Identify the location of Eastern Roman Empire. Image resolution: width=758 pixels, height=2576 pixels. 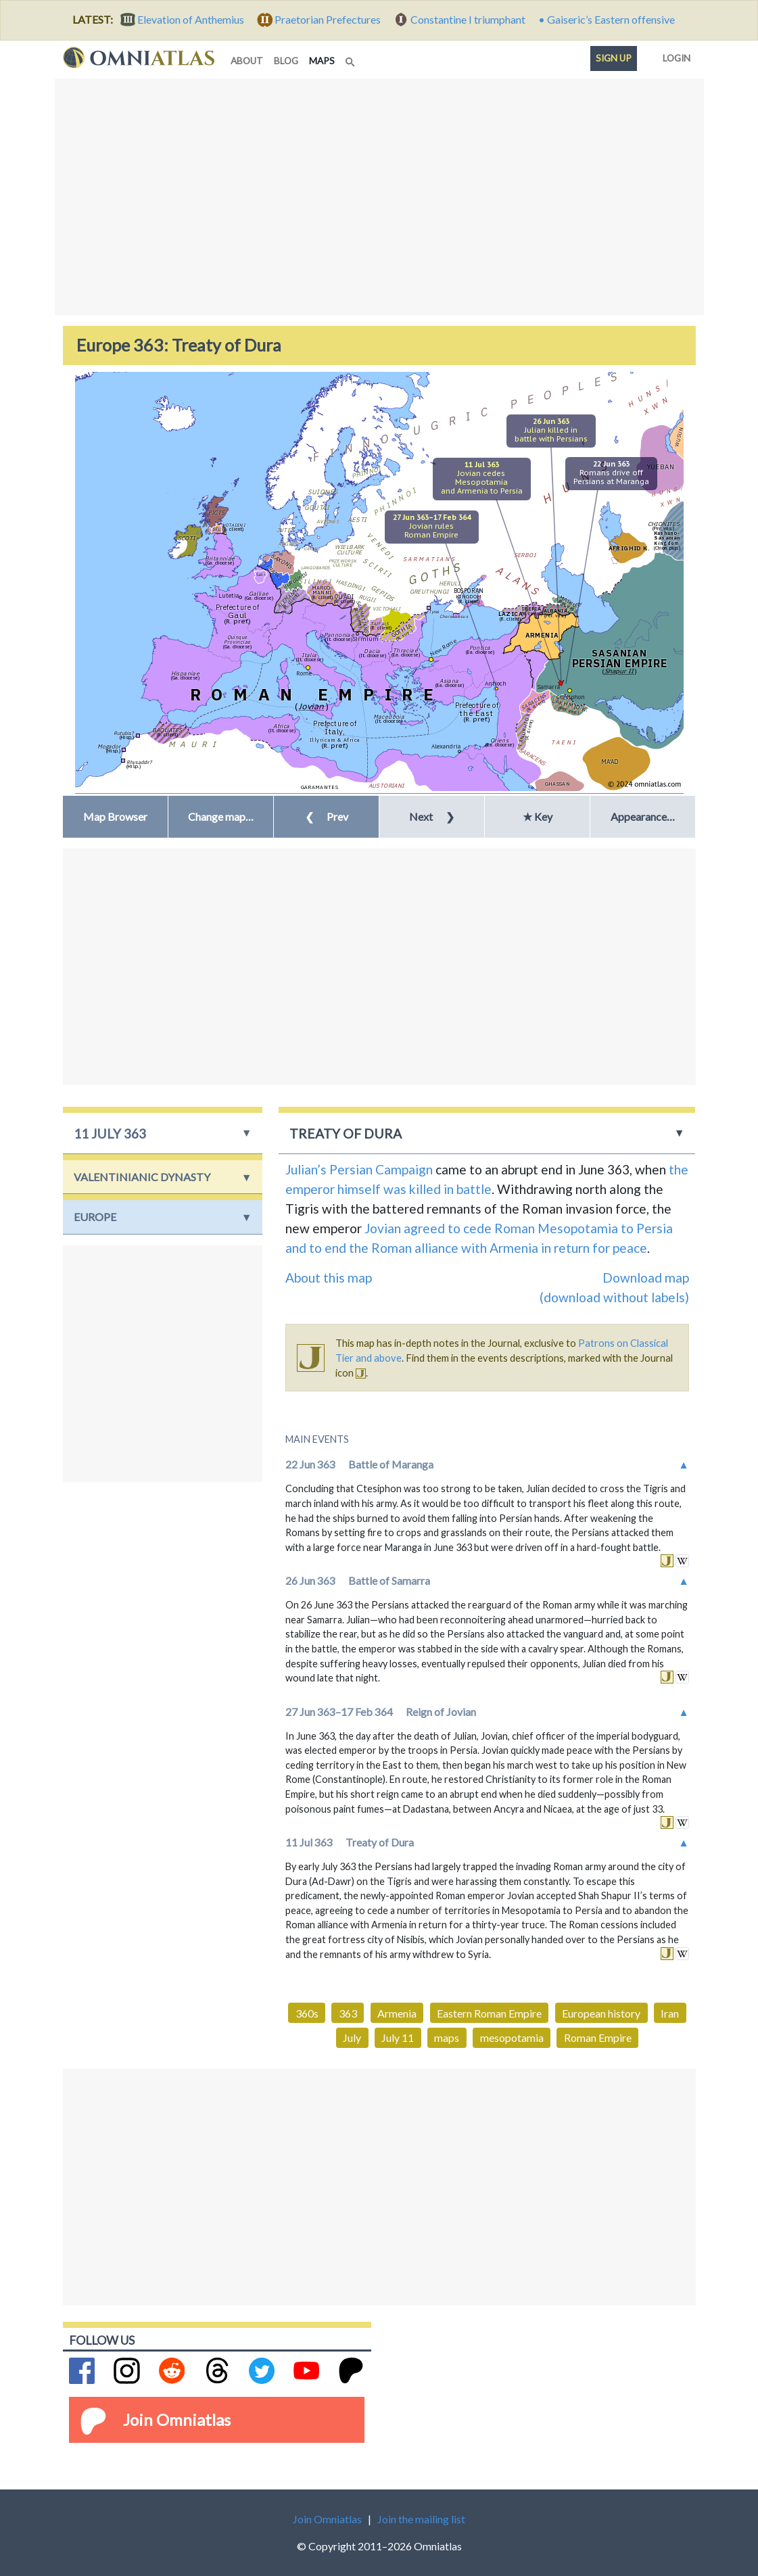
(489, 2013).